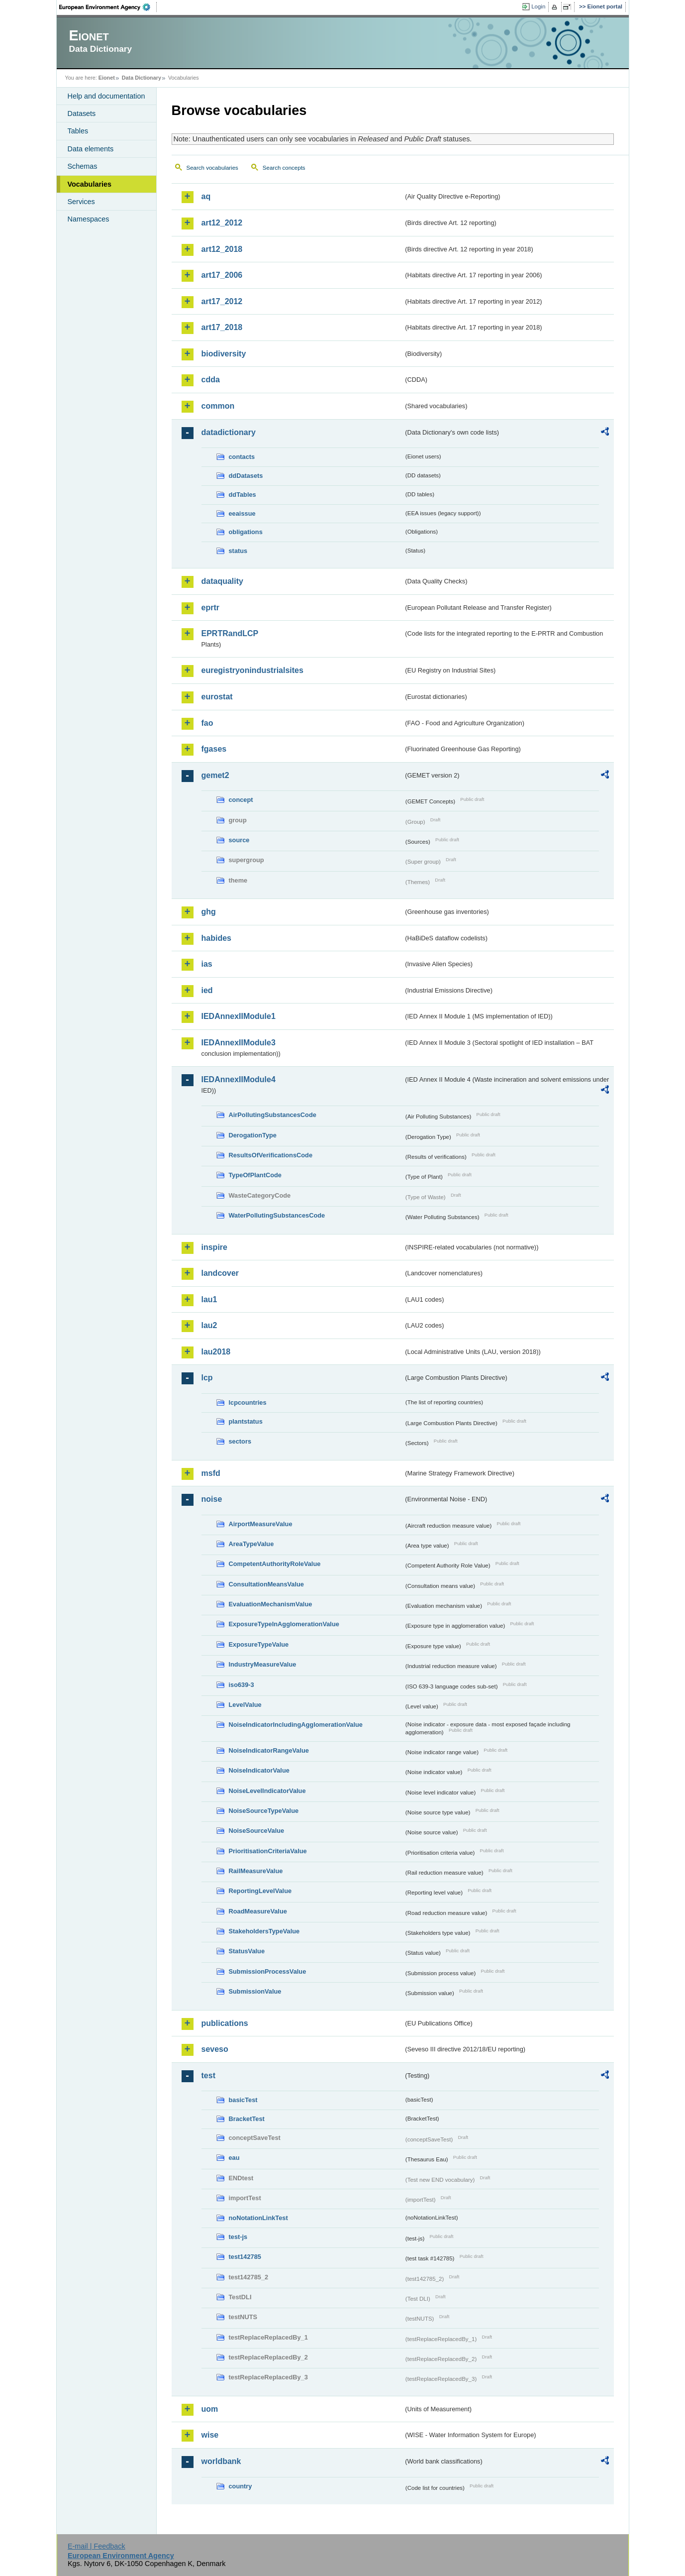 Image resolution: width=685 pixels, height=2576 pixels. Describe the element at coordinates (223, 353) in the screenshot. I see `biodiversity` at that location.